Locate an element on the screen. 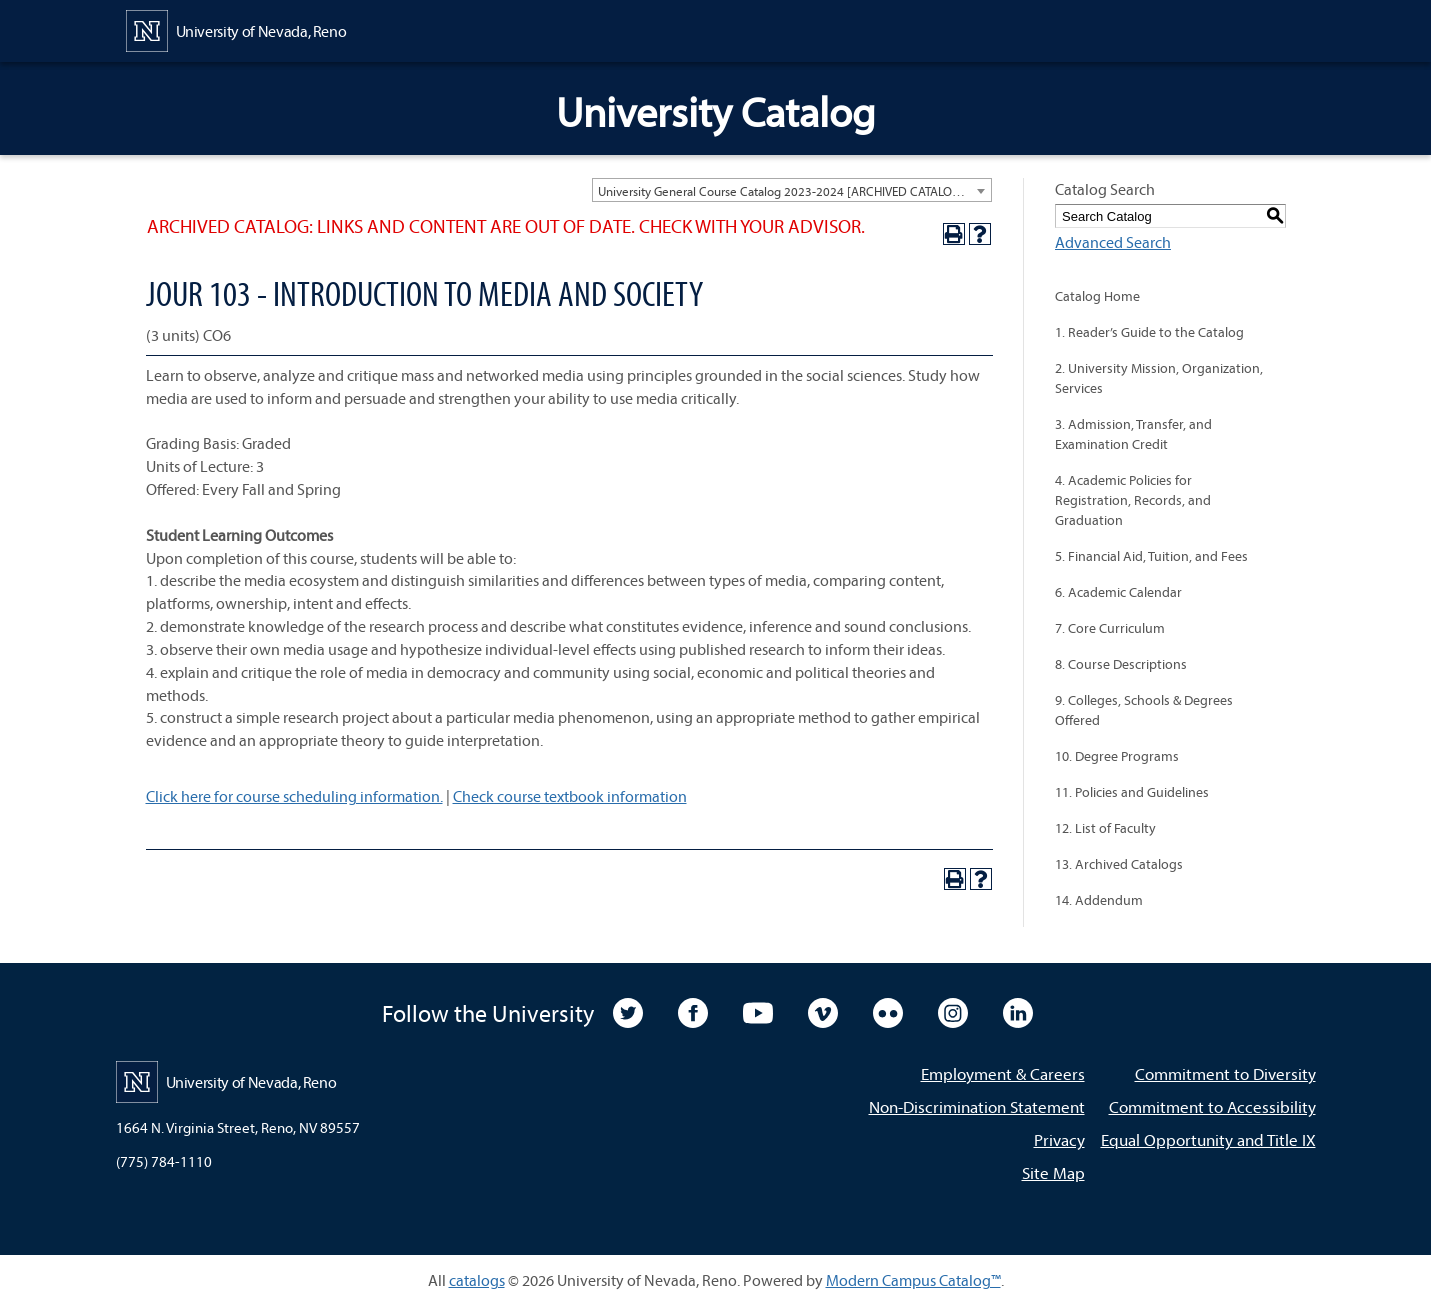 This screenshot has width=1431, height=1305. 13. Archived Catalogs is located at coordinates (1119, 864).